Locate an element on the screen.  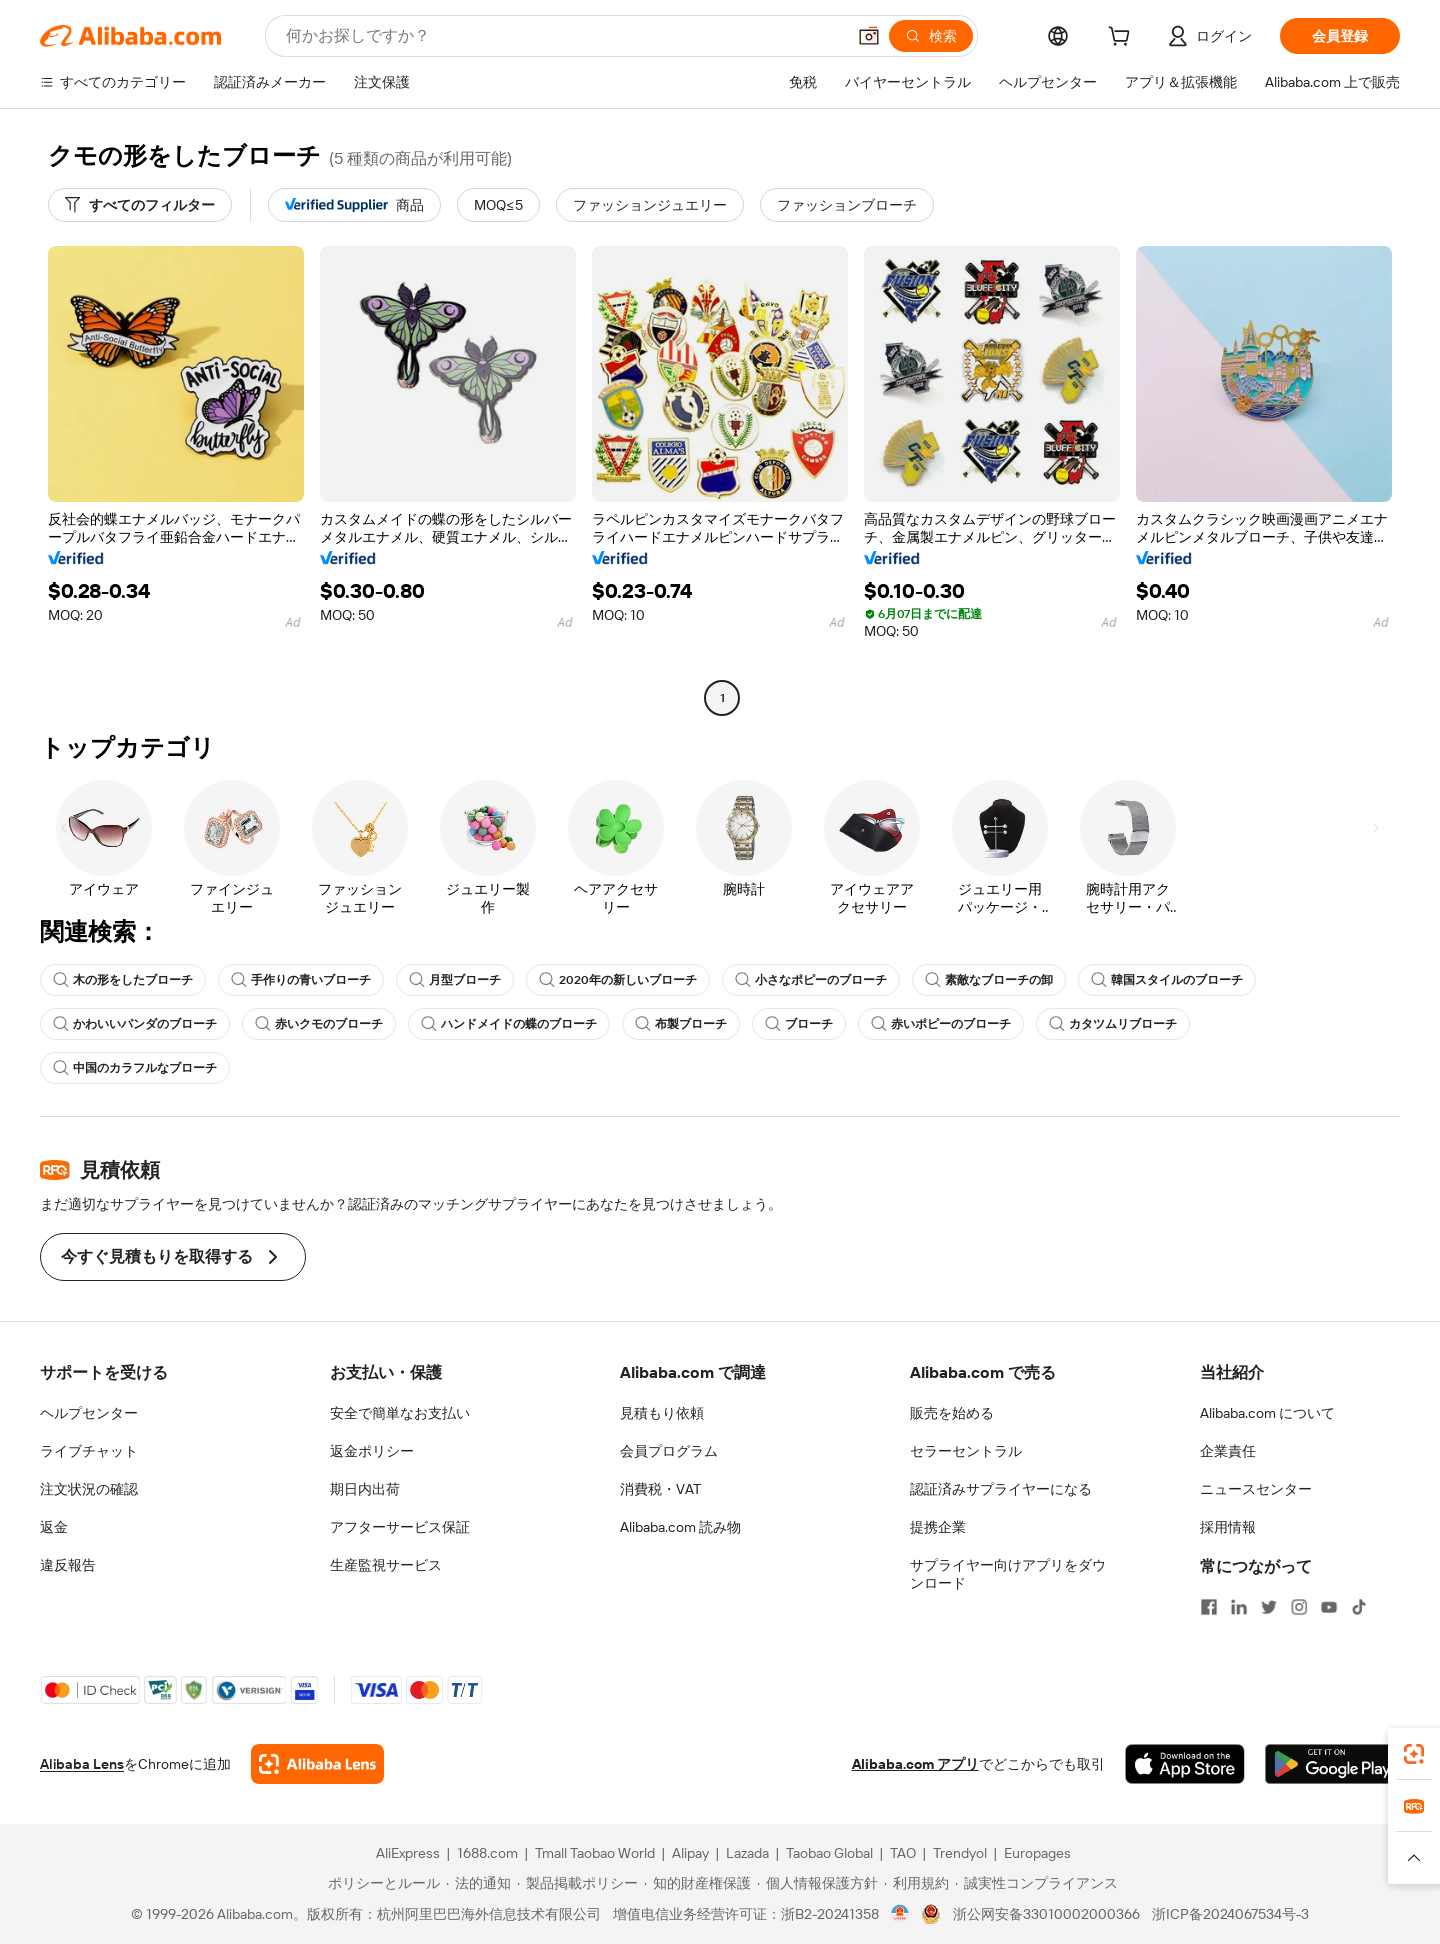
Trendyol is located at coordinates (960, 1853).